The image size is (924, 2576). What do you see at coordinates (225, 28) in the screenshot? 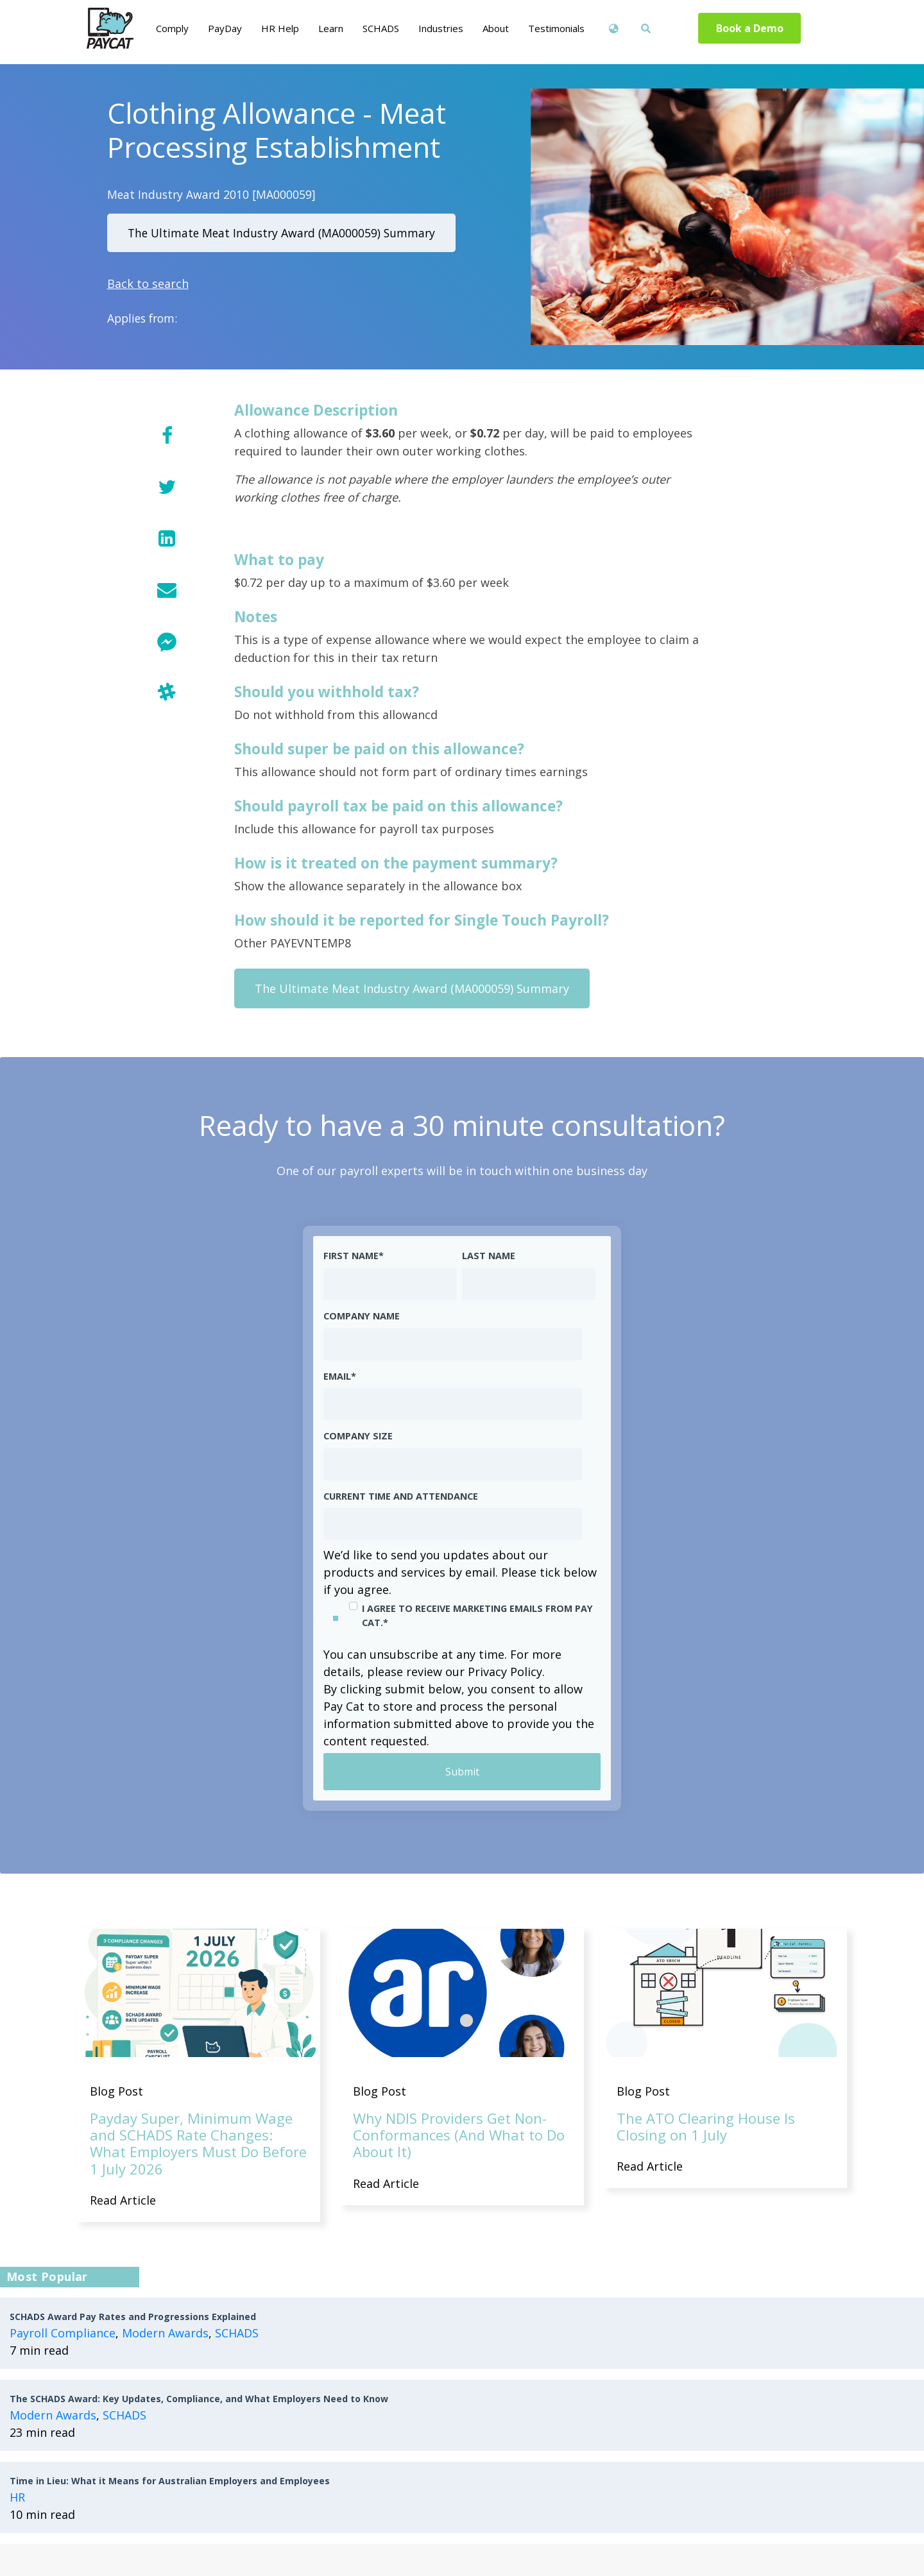
I see `PayDay [menuitem]` at bounding box center [225, 28].